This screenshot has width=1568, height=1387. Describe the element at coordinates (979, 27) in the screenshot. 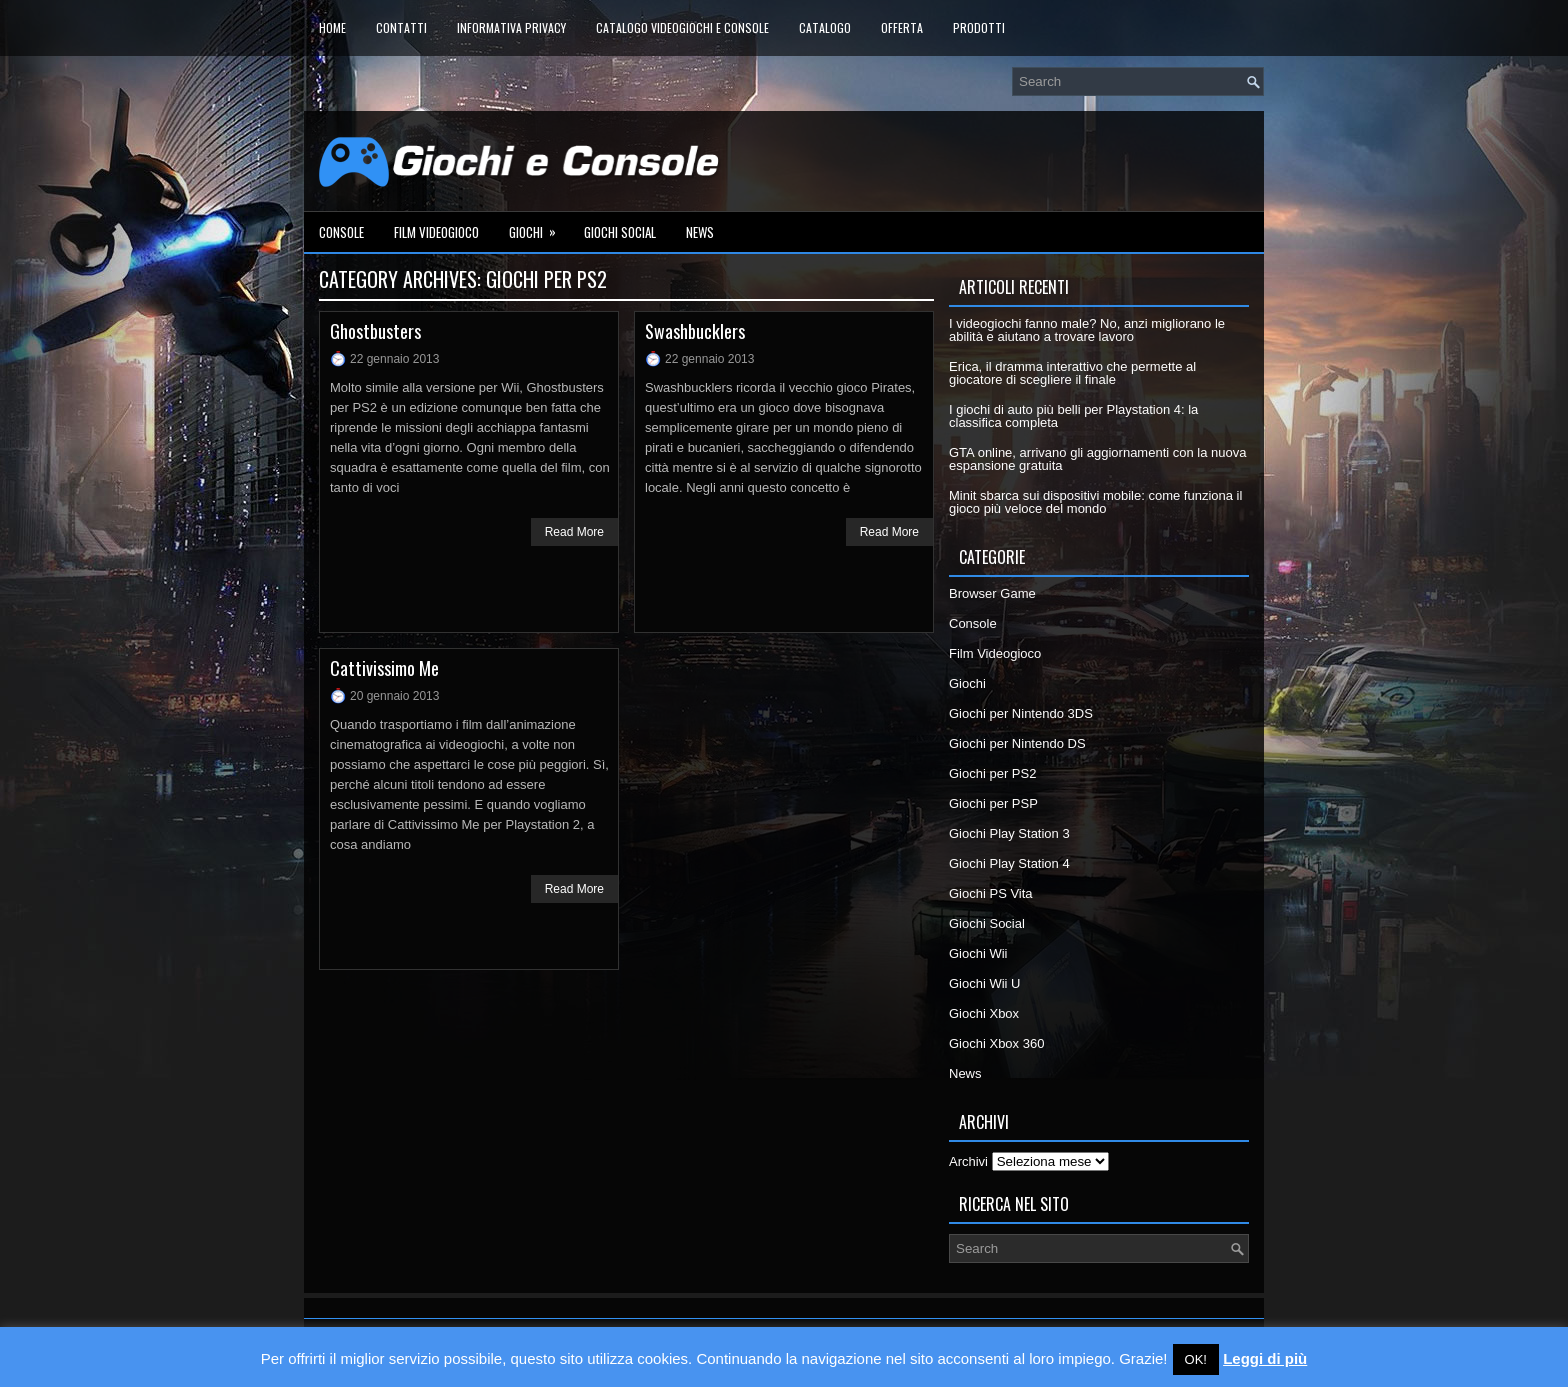

I see `Prodotti` at that location.